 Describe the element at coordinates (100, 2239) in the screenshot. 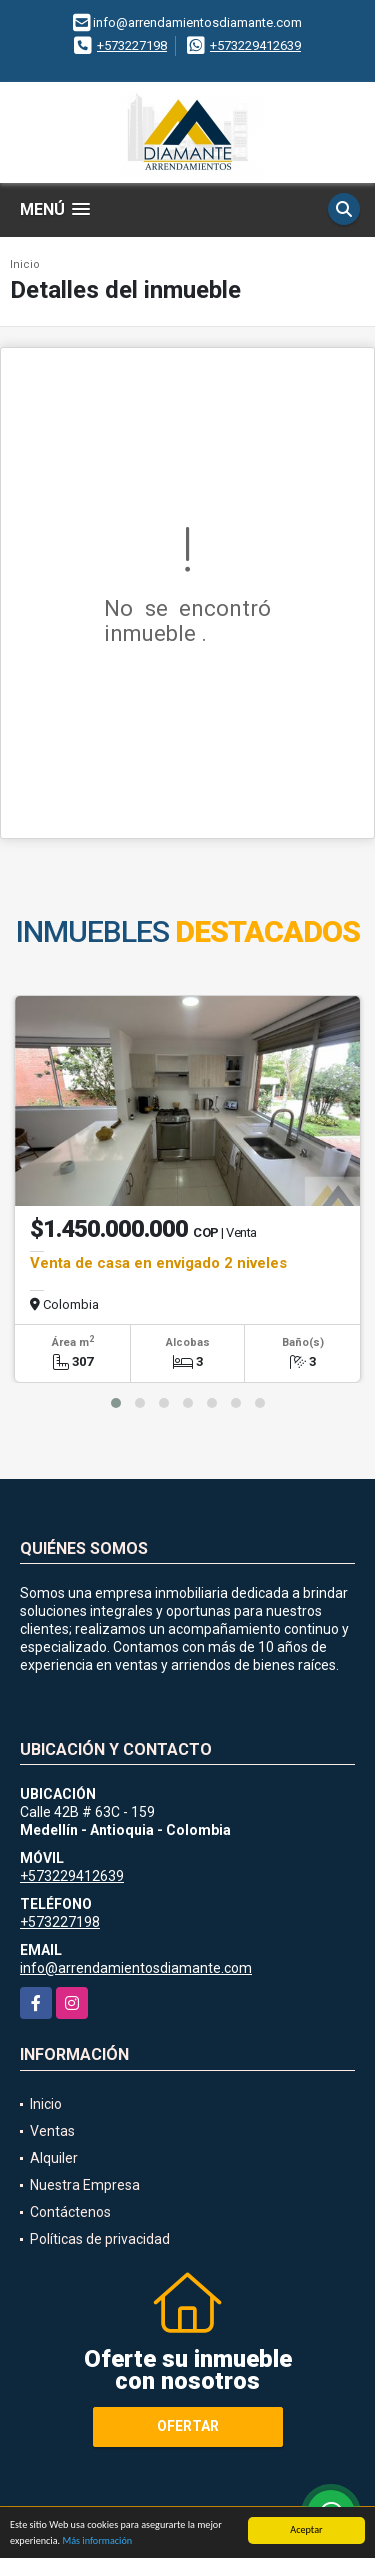

I see `Políticas de privacidad` at that location.